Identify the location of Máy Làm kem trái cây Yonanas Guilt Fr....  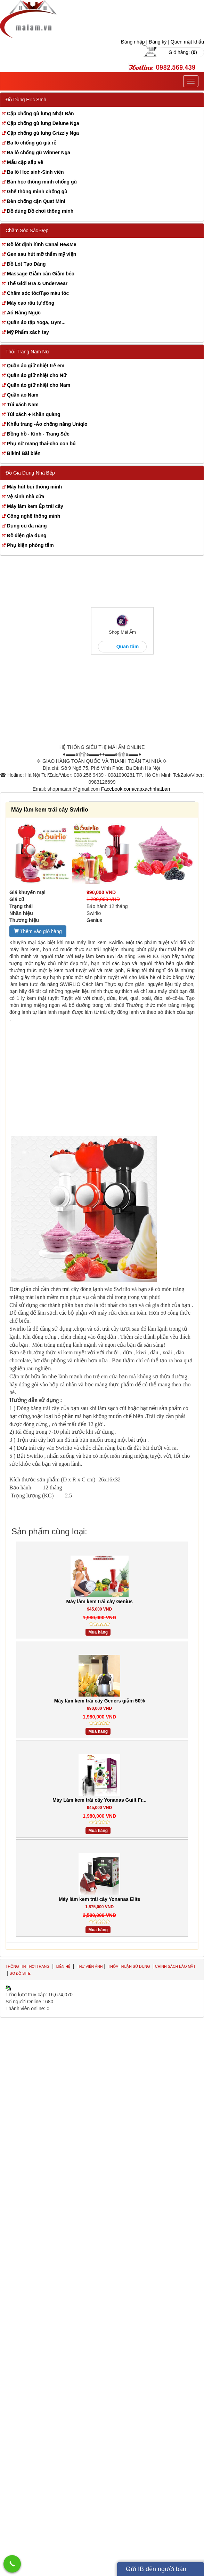
(99, 1800).